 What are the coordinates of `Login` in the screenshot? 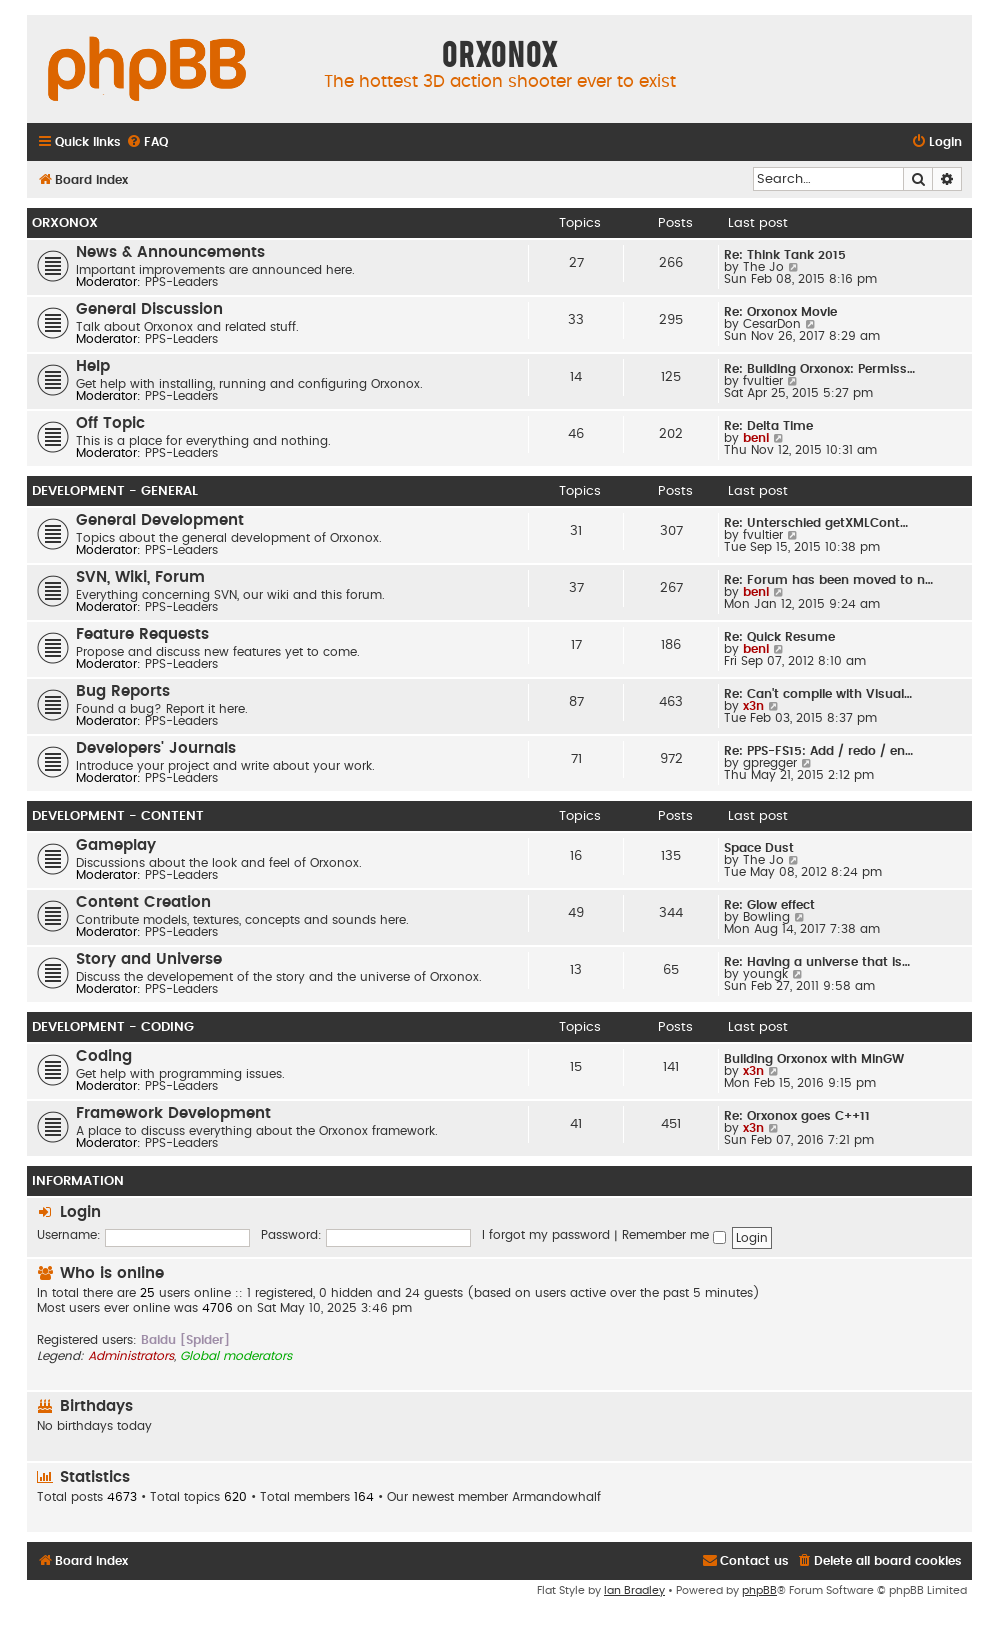 It's located at (80, 1212).